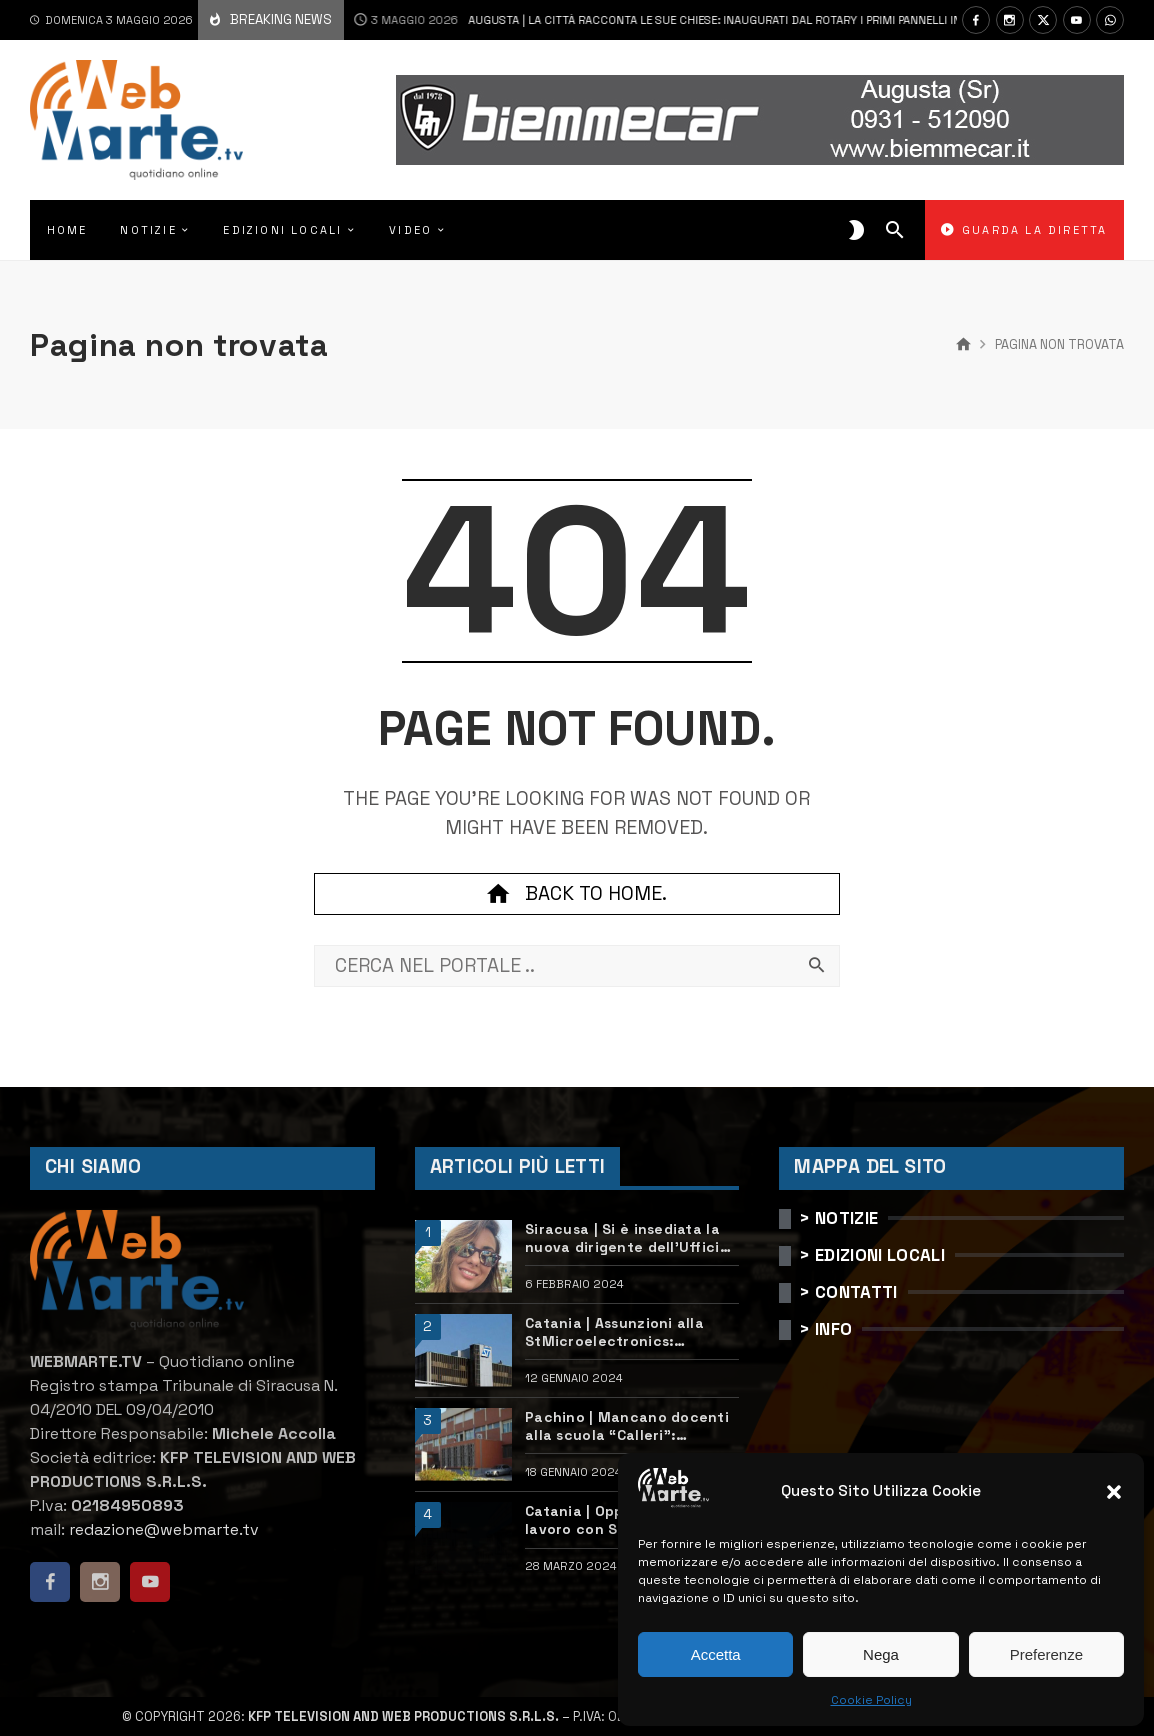  Describe the element at coordinates (627, 1238) in the screenshot. I see `Siracusa | Si è insediata la nuova dirigente dell’Ufficio scolastico` at that location.